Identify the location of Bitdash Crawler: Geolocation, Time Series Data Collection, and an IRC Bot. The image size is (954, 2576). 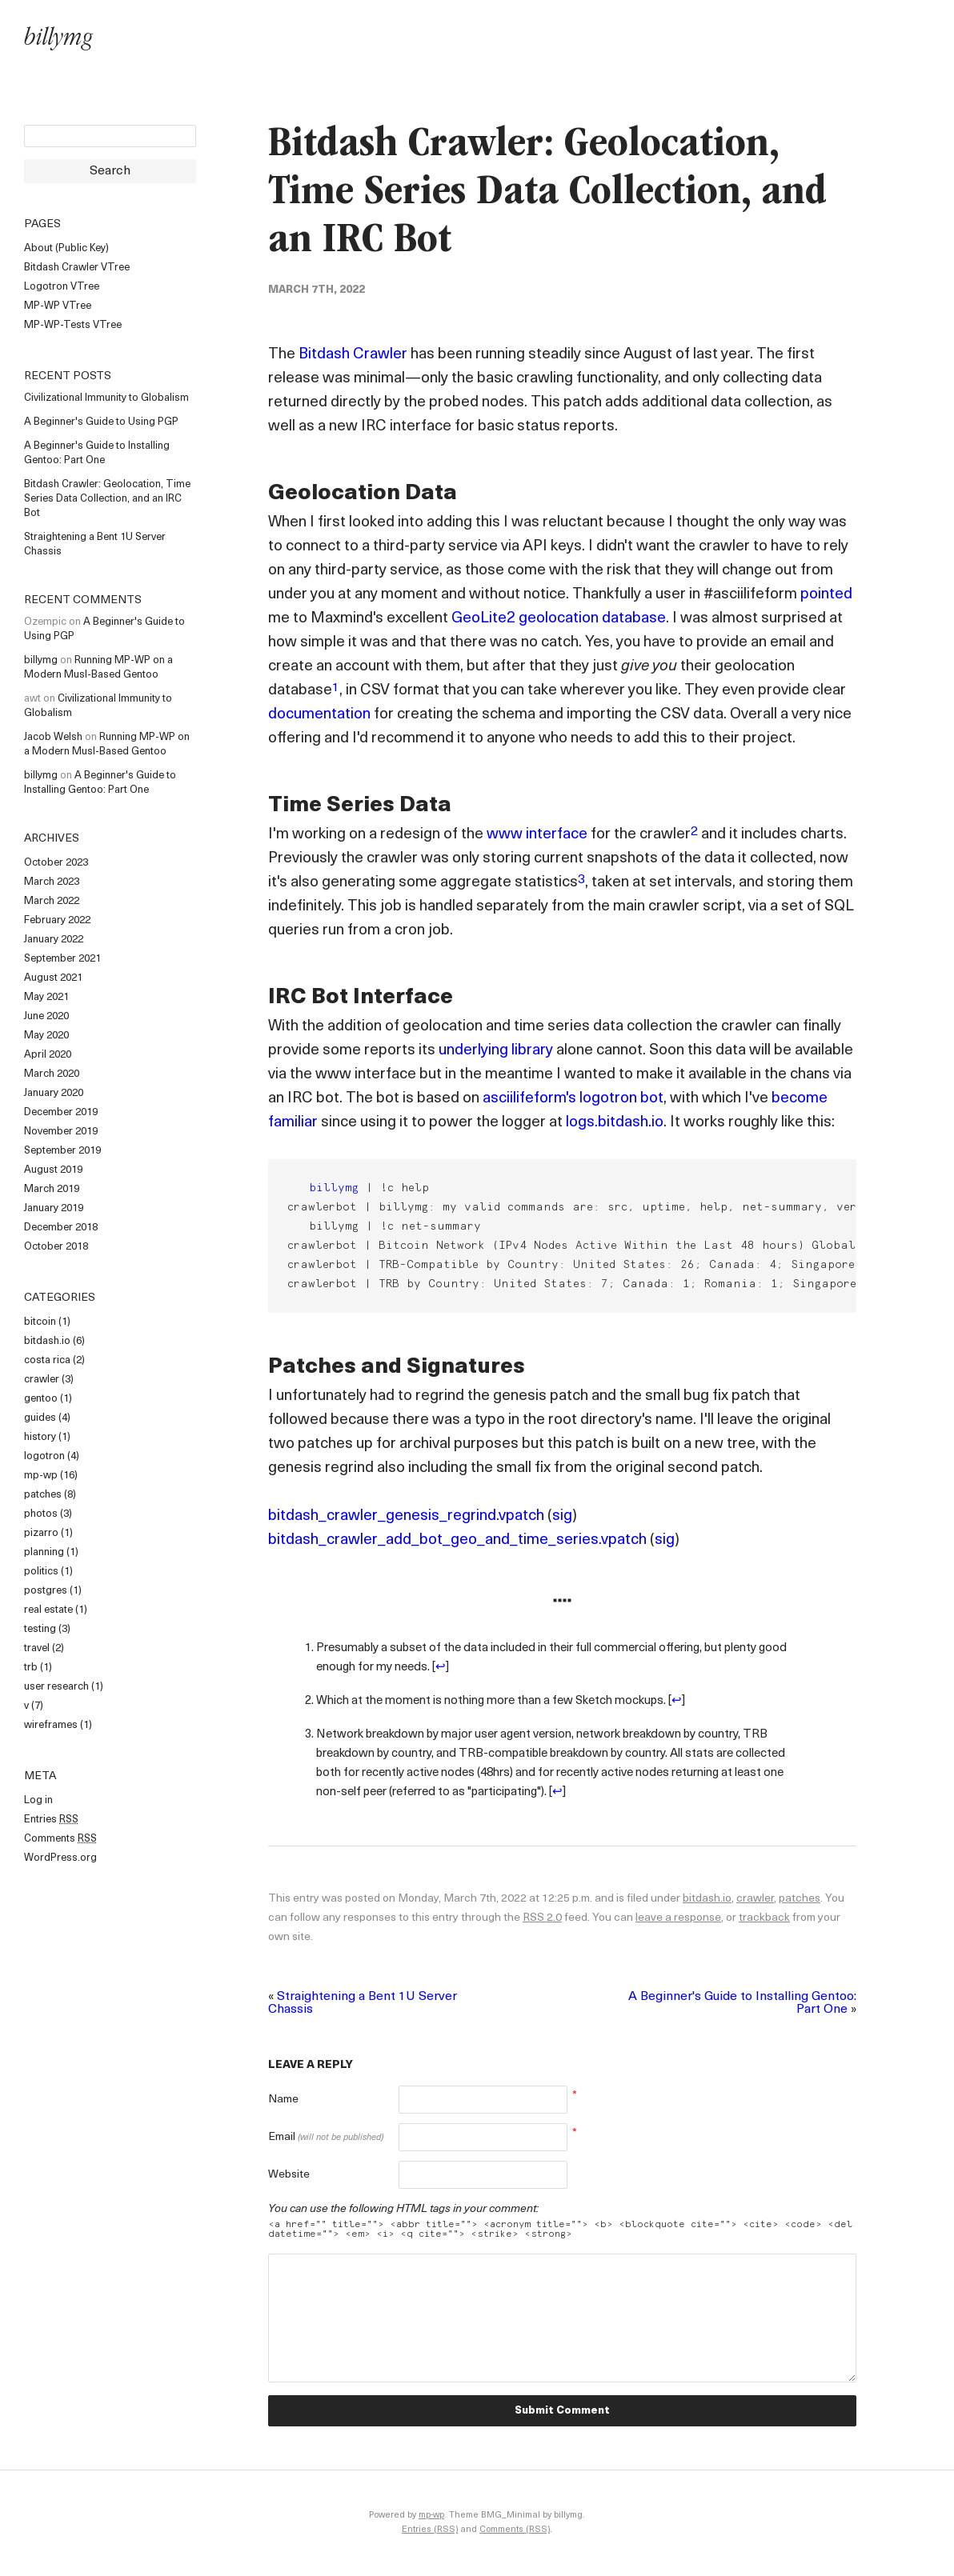
(107, 498).